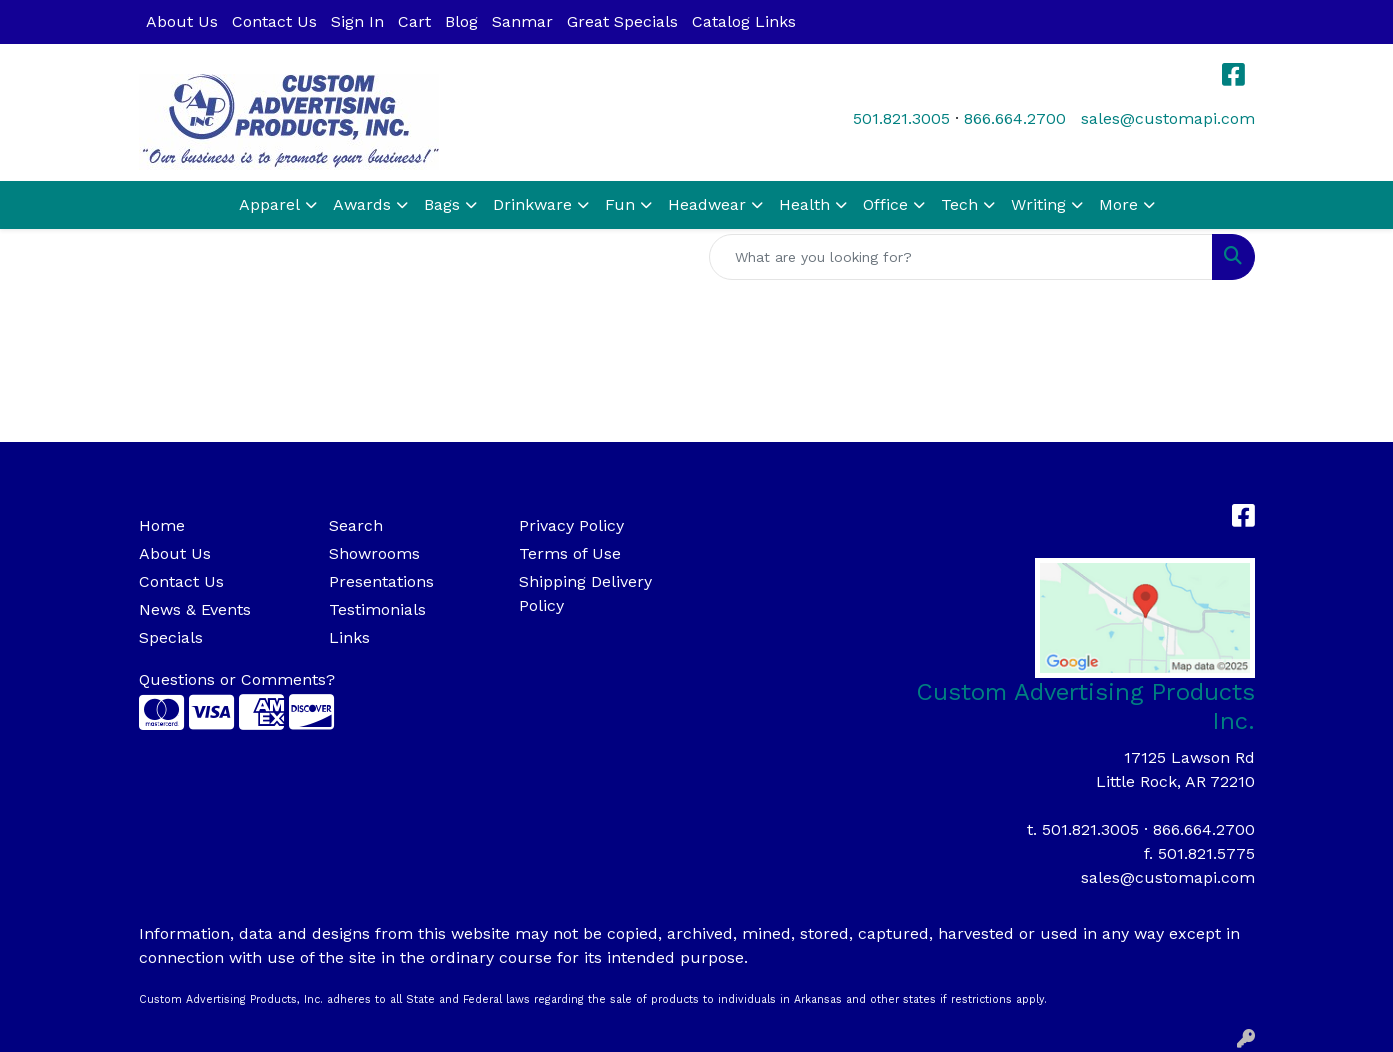 Image resolution: width=1393 pixels, height=1052 pixels. I want to click on Awards [button], so click(362, 204).